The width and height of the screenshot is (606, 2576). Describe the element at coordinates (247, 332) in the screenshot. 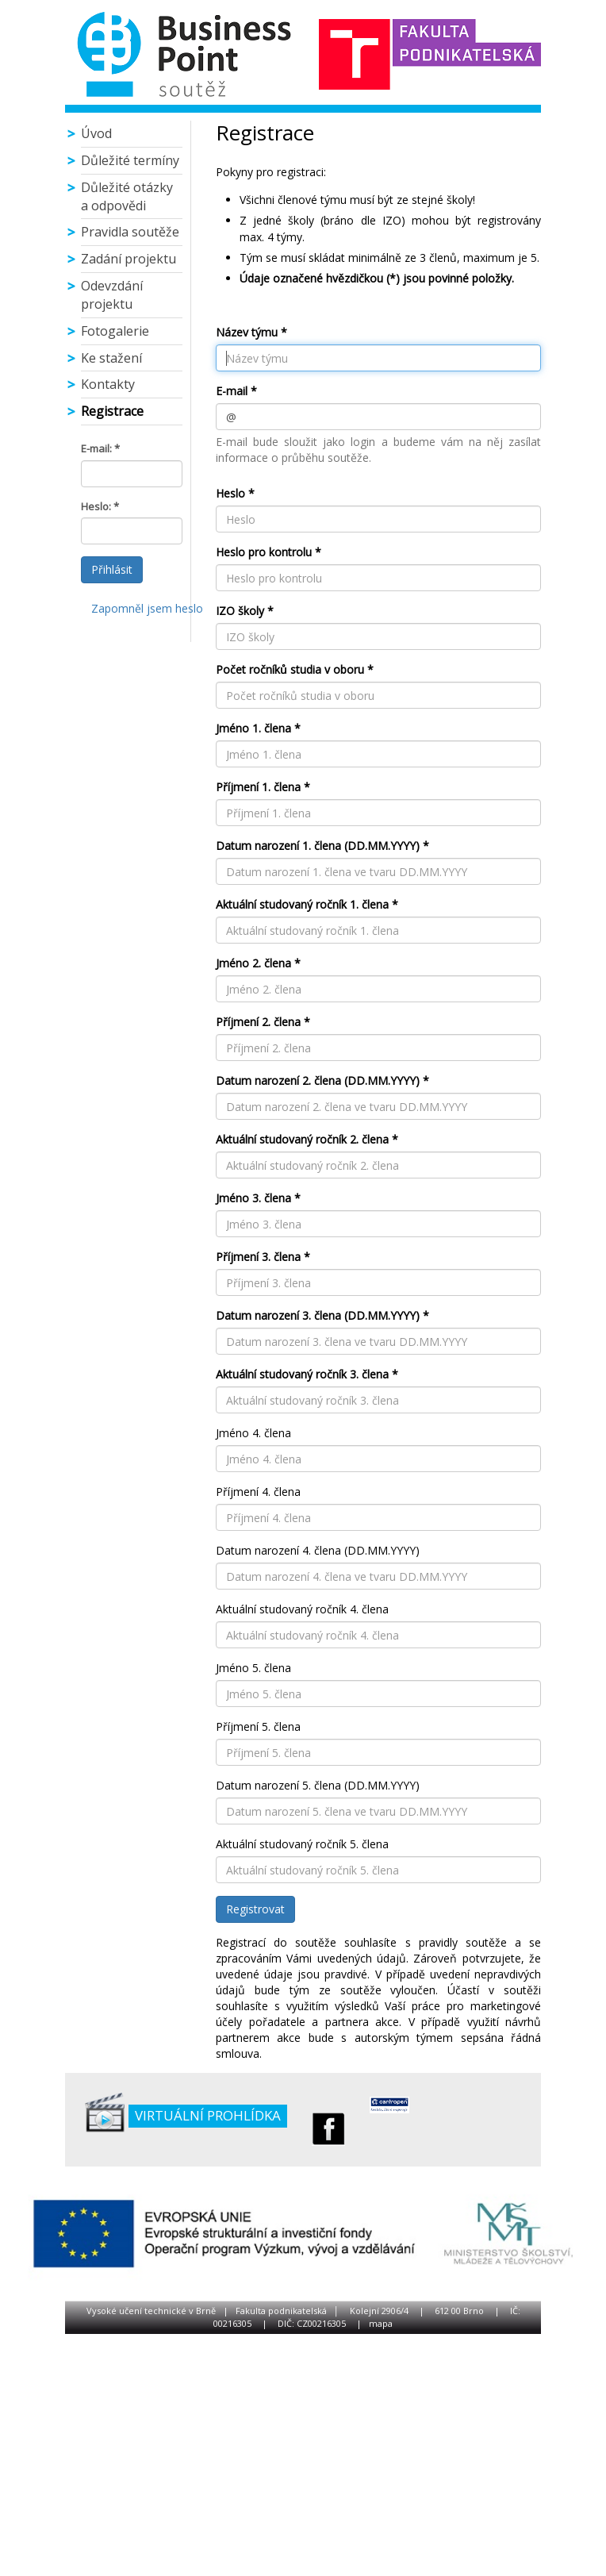

I see `Název týmu` at that location.